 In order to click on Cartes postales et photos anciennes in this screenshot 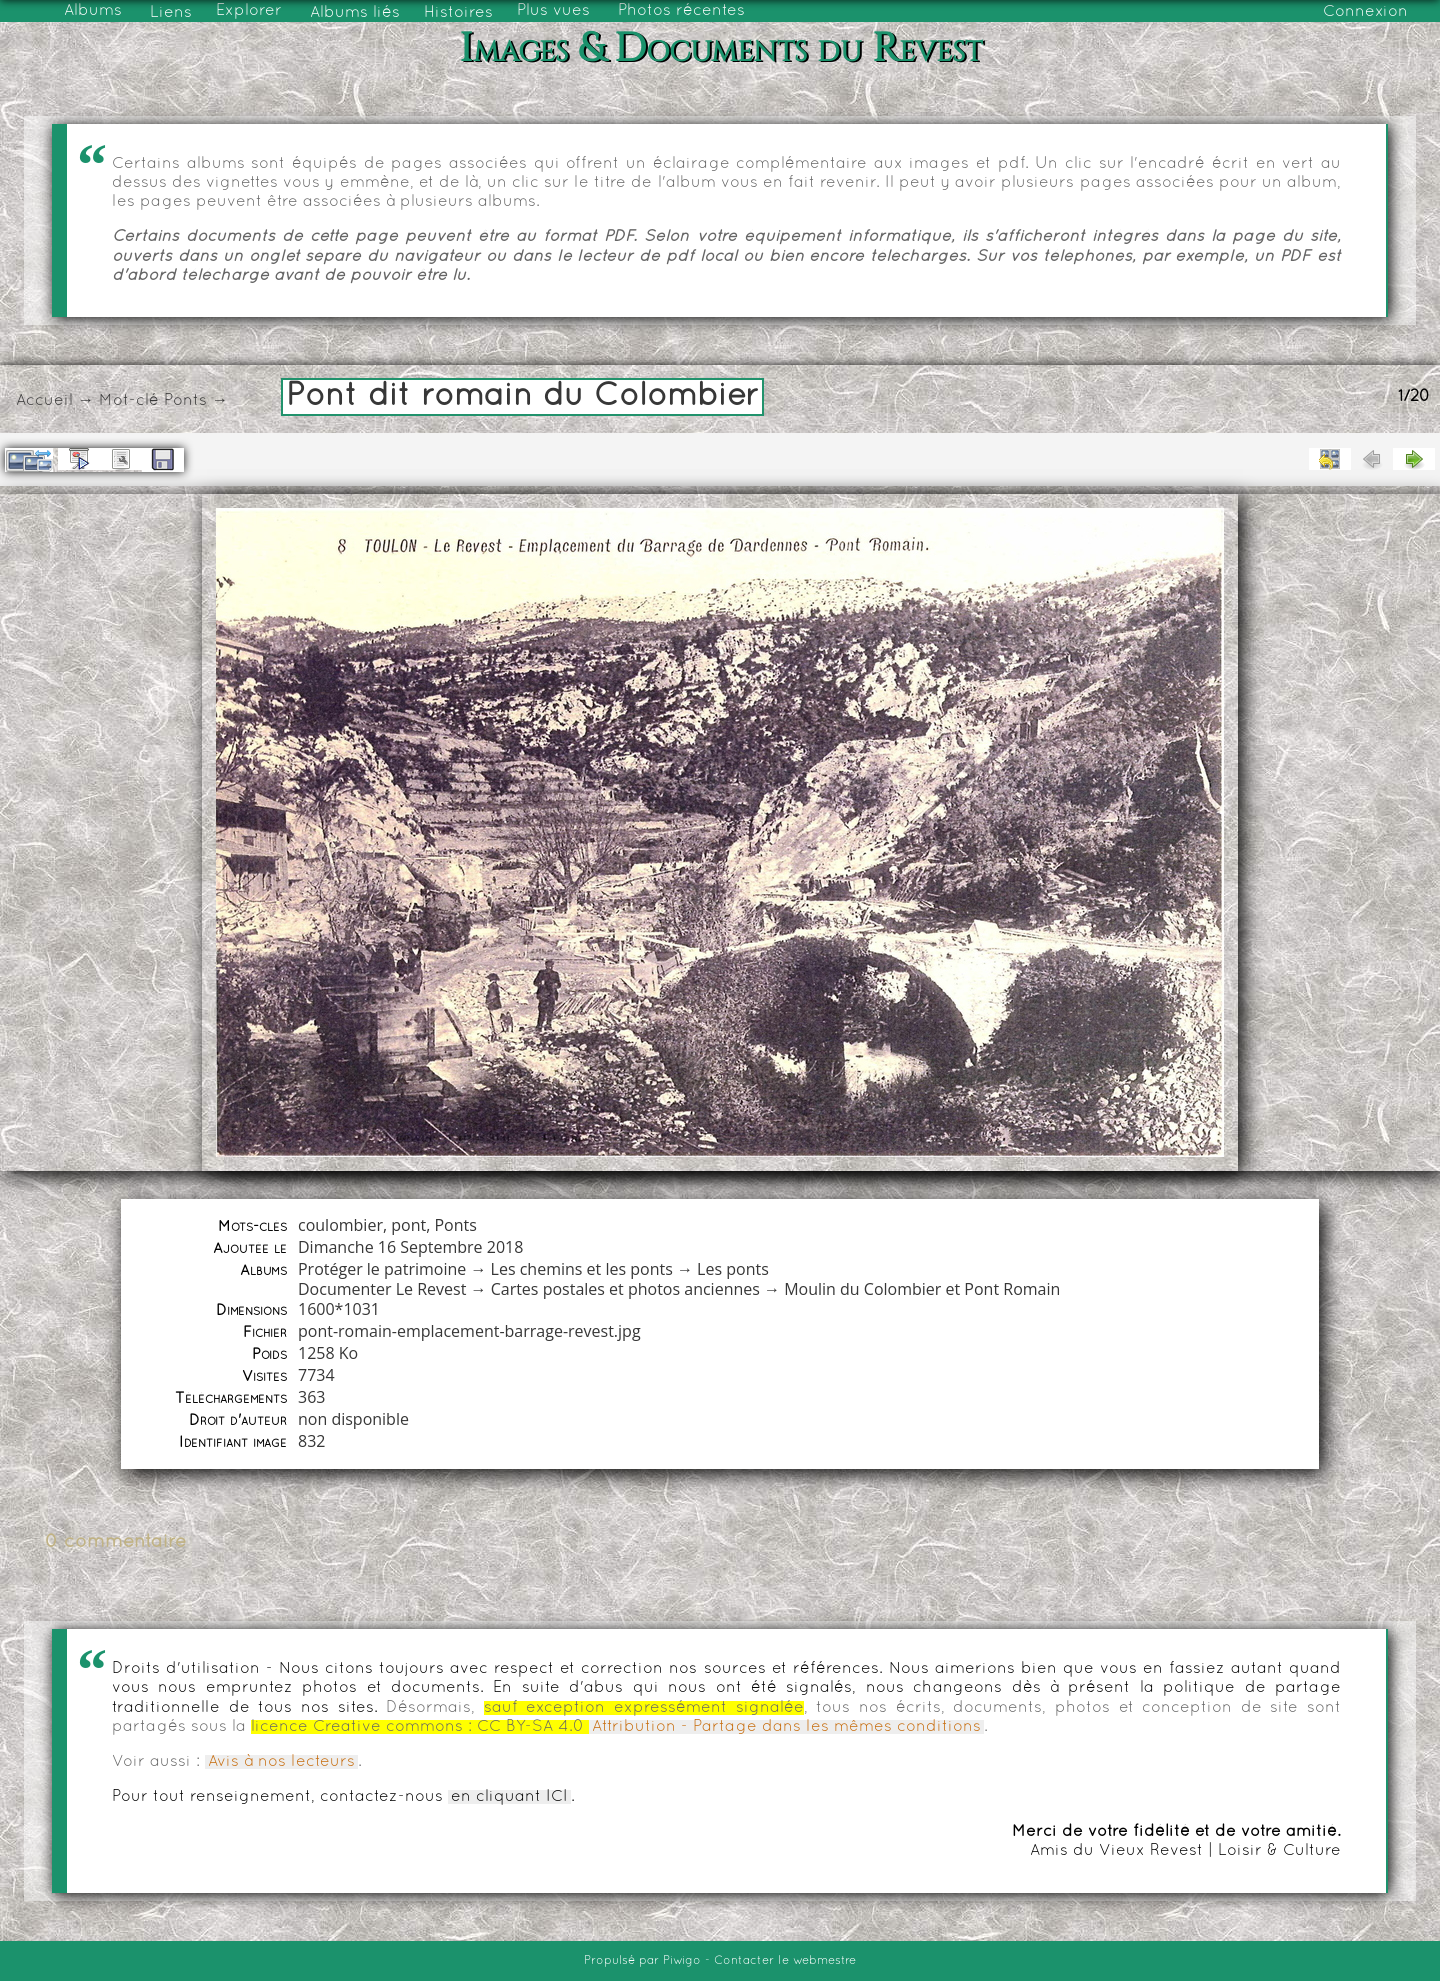, I will do `click(625, 1289)`.